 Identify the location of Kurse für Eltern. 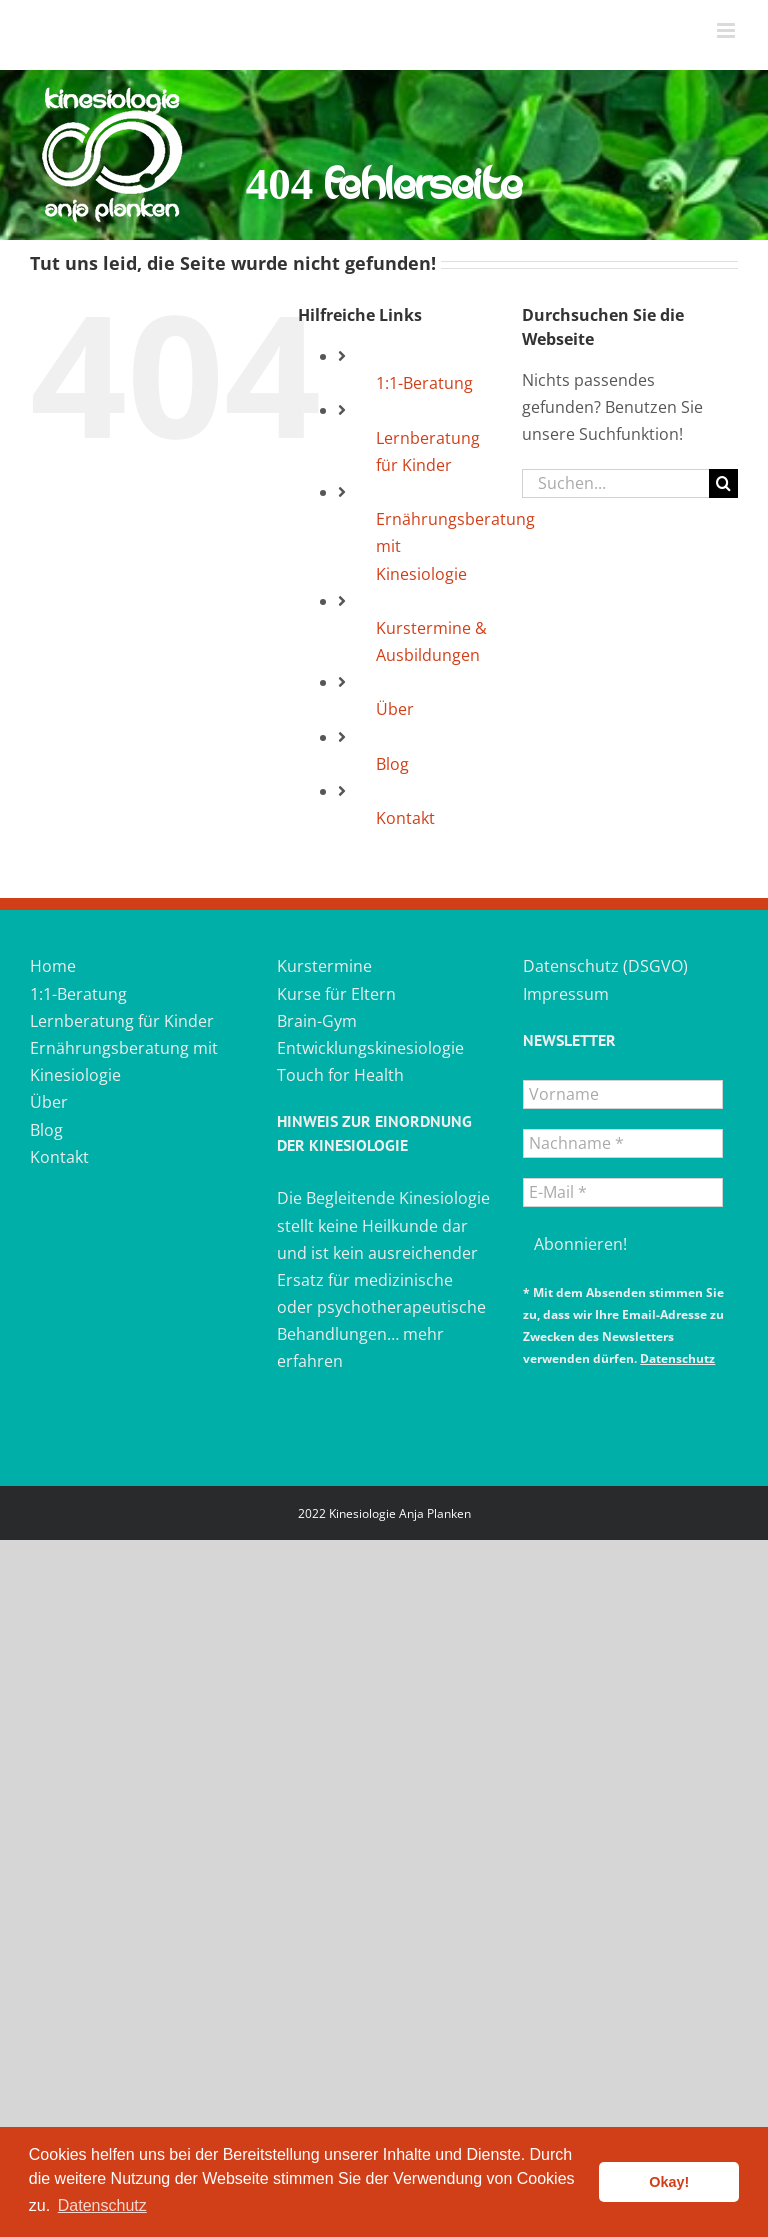
(336, 994).